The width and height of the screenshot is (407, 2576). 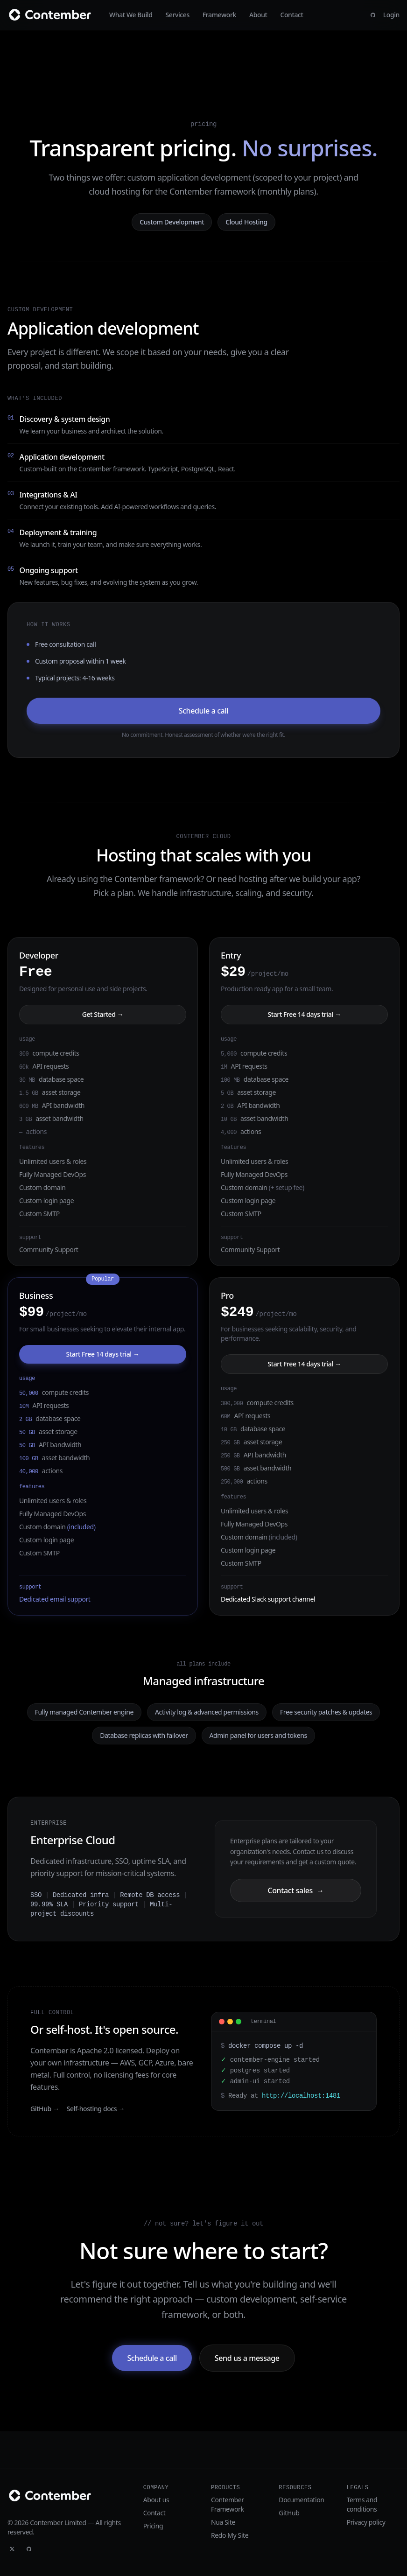 I want to click on Contact, so click(x=291, y=14).